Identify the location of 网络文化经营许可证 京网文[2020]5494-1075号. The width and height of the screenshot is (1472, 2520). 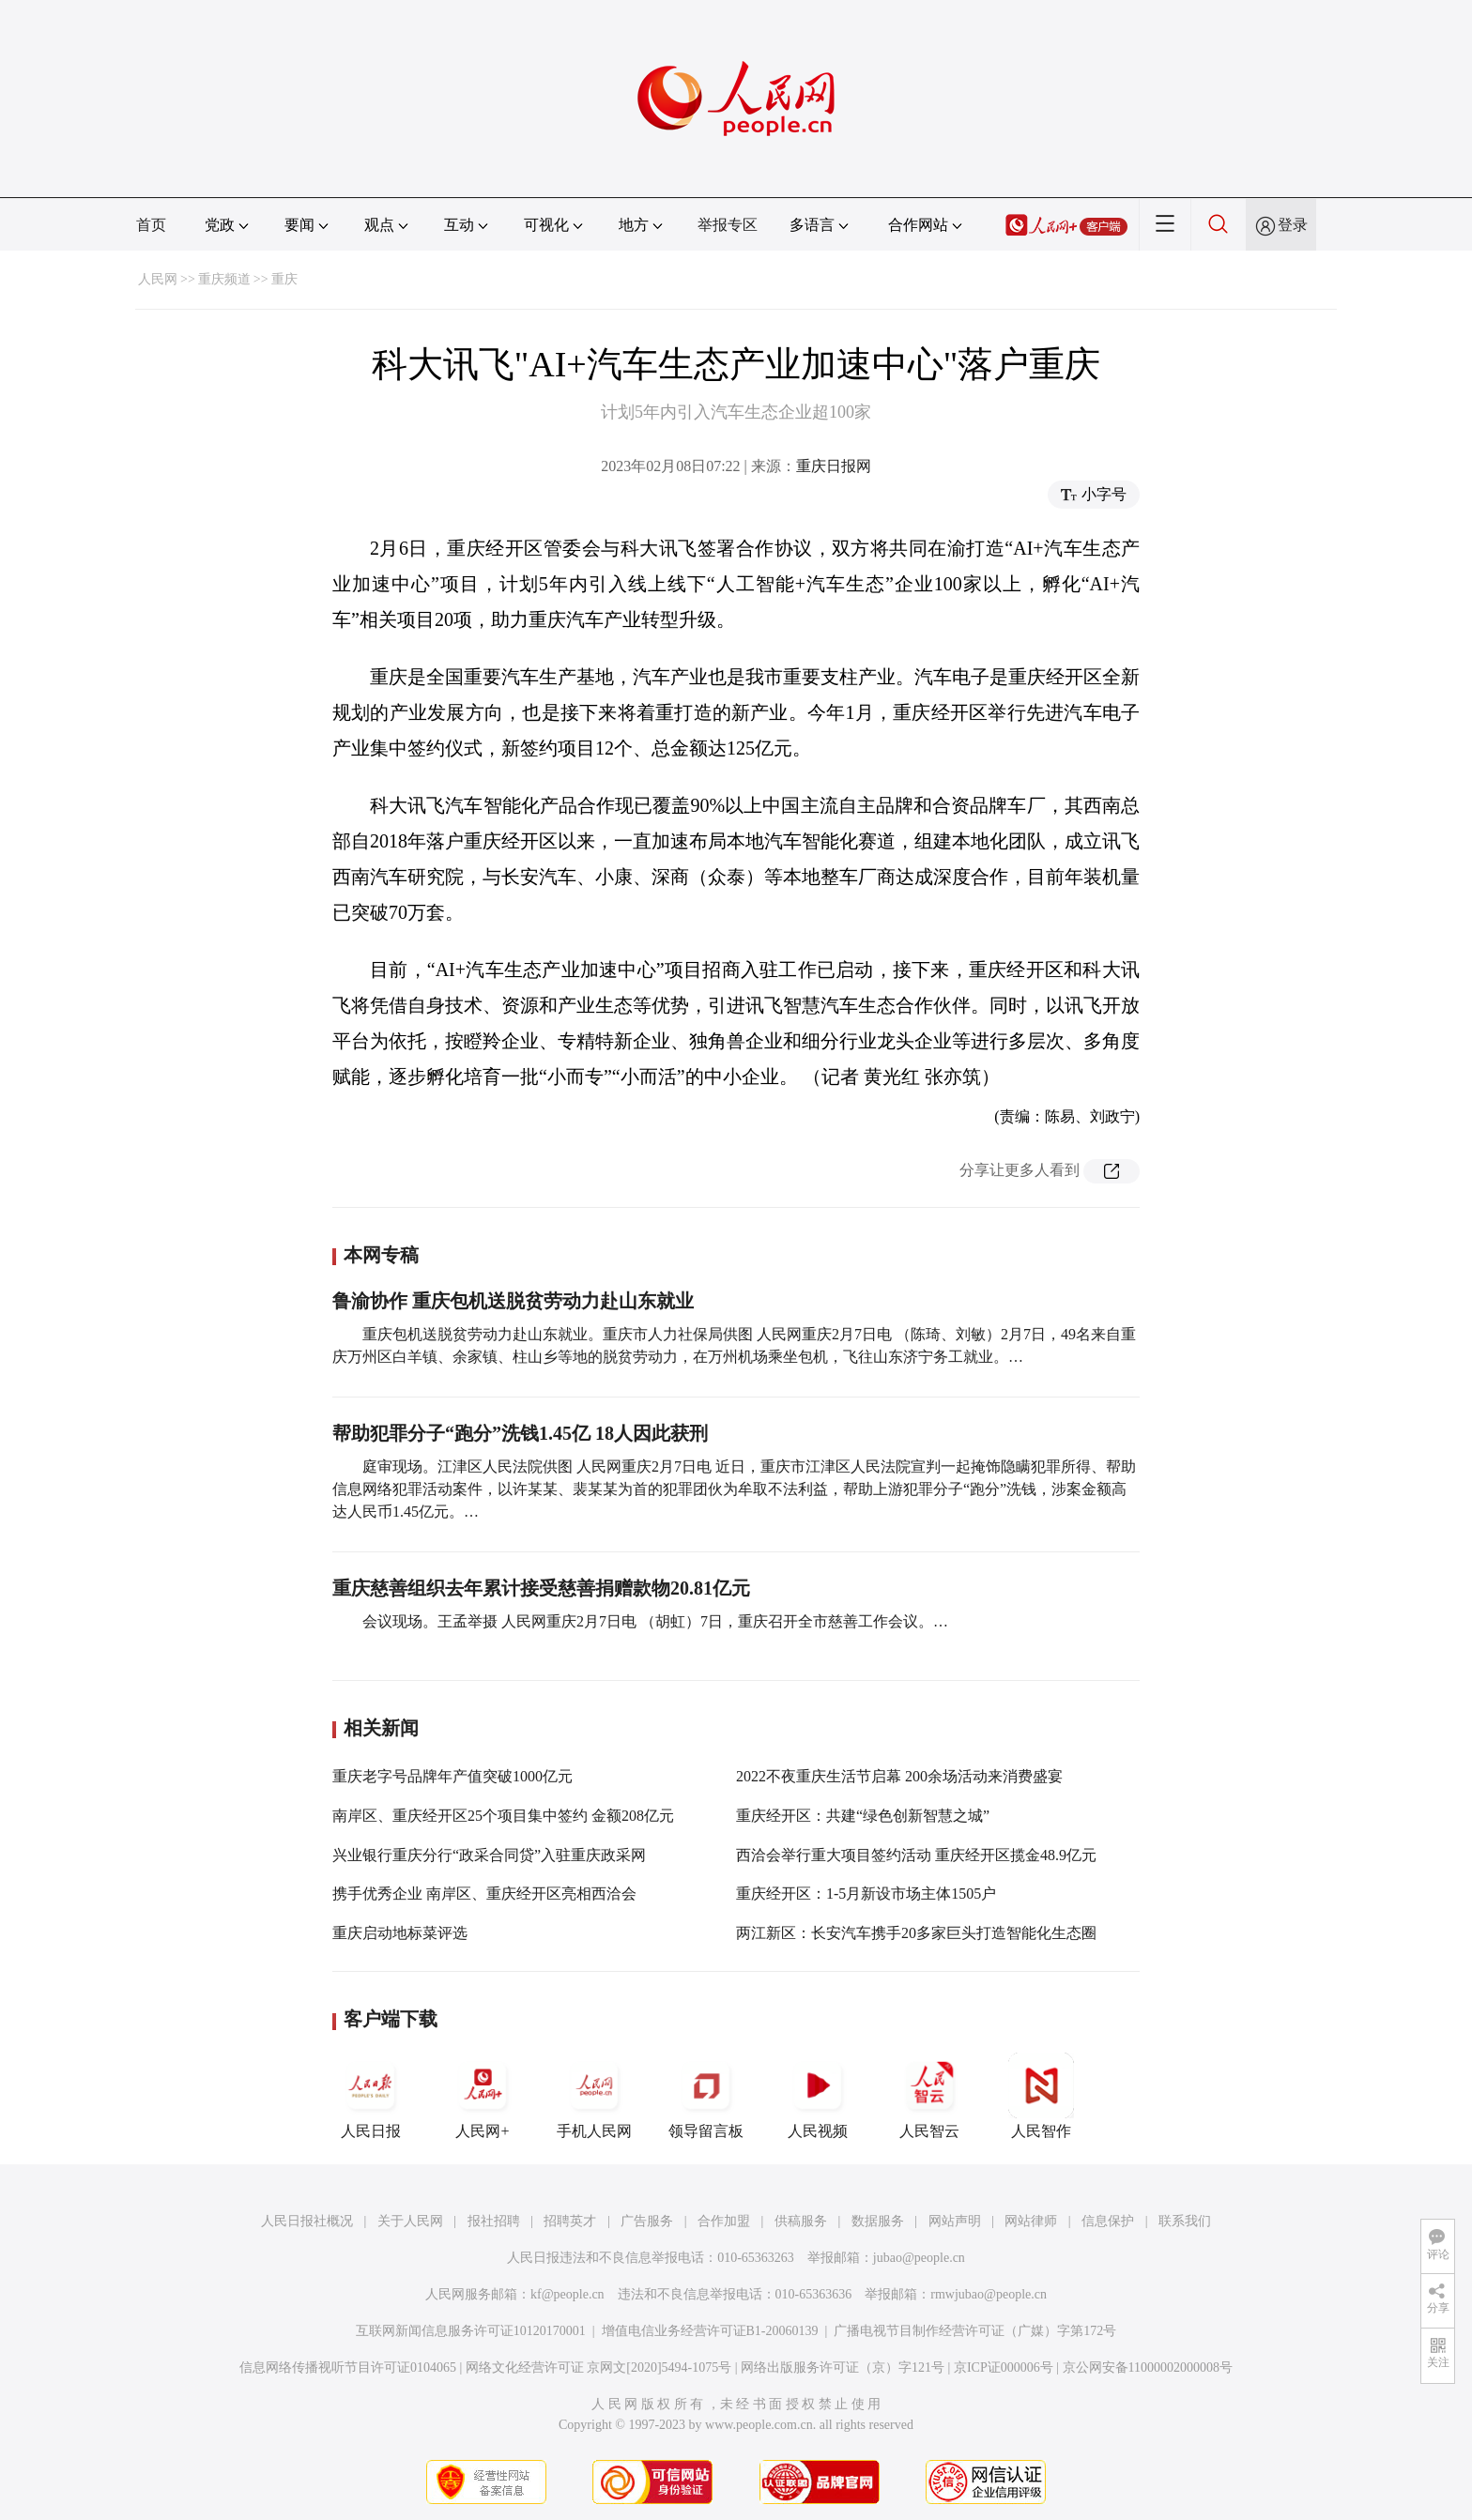
(599, 2367).